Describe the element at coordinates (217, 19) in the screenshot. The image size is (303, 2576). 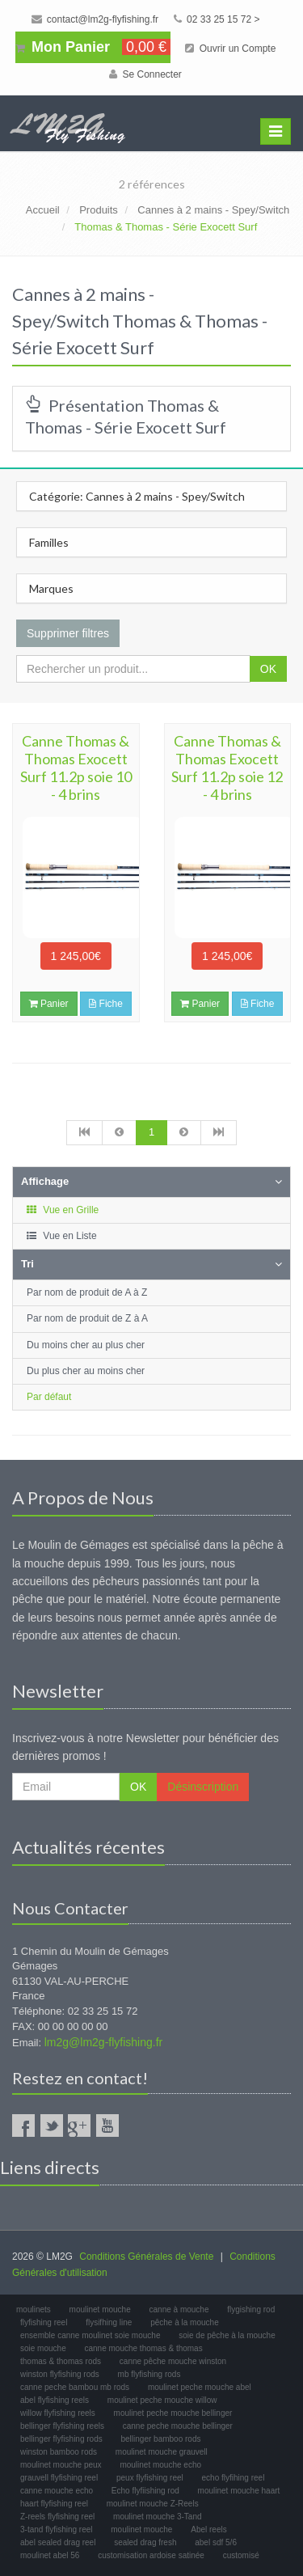
I see `02 33 25 15 72 >` at that location.